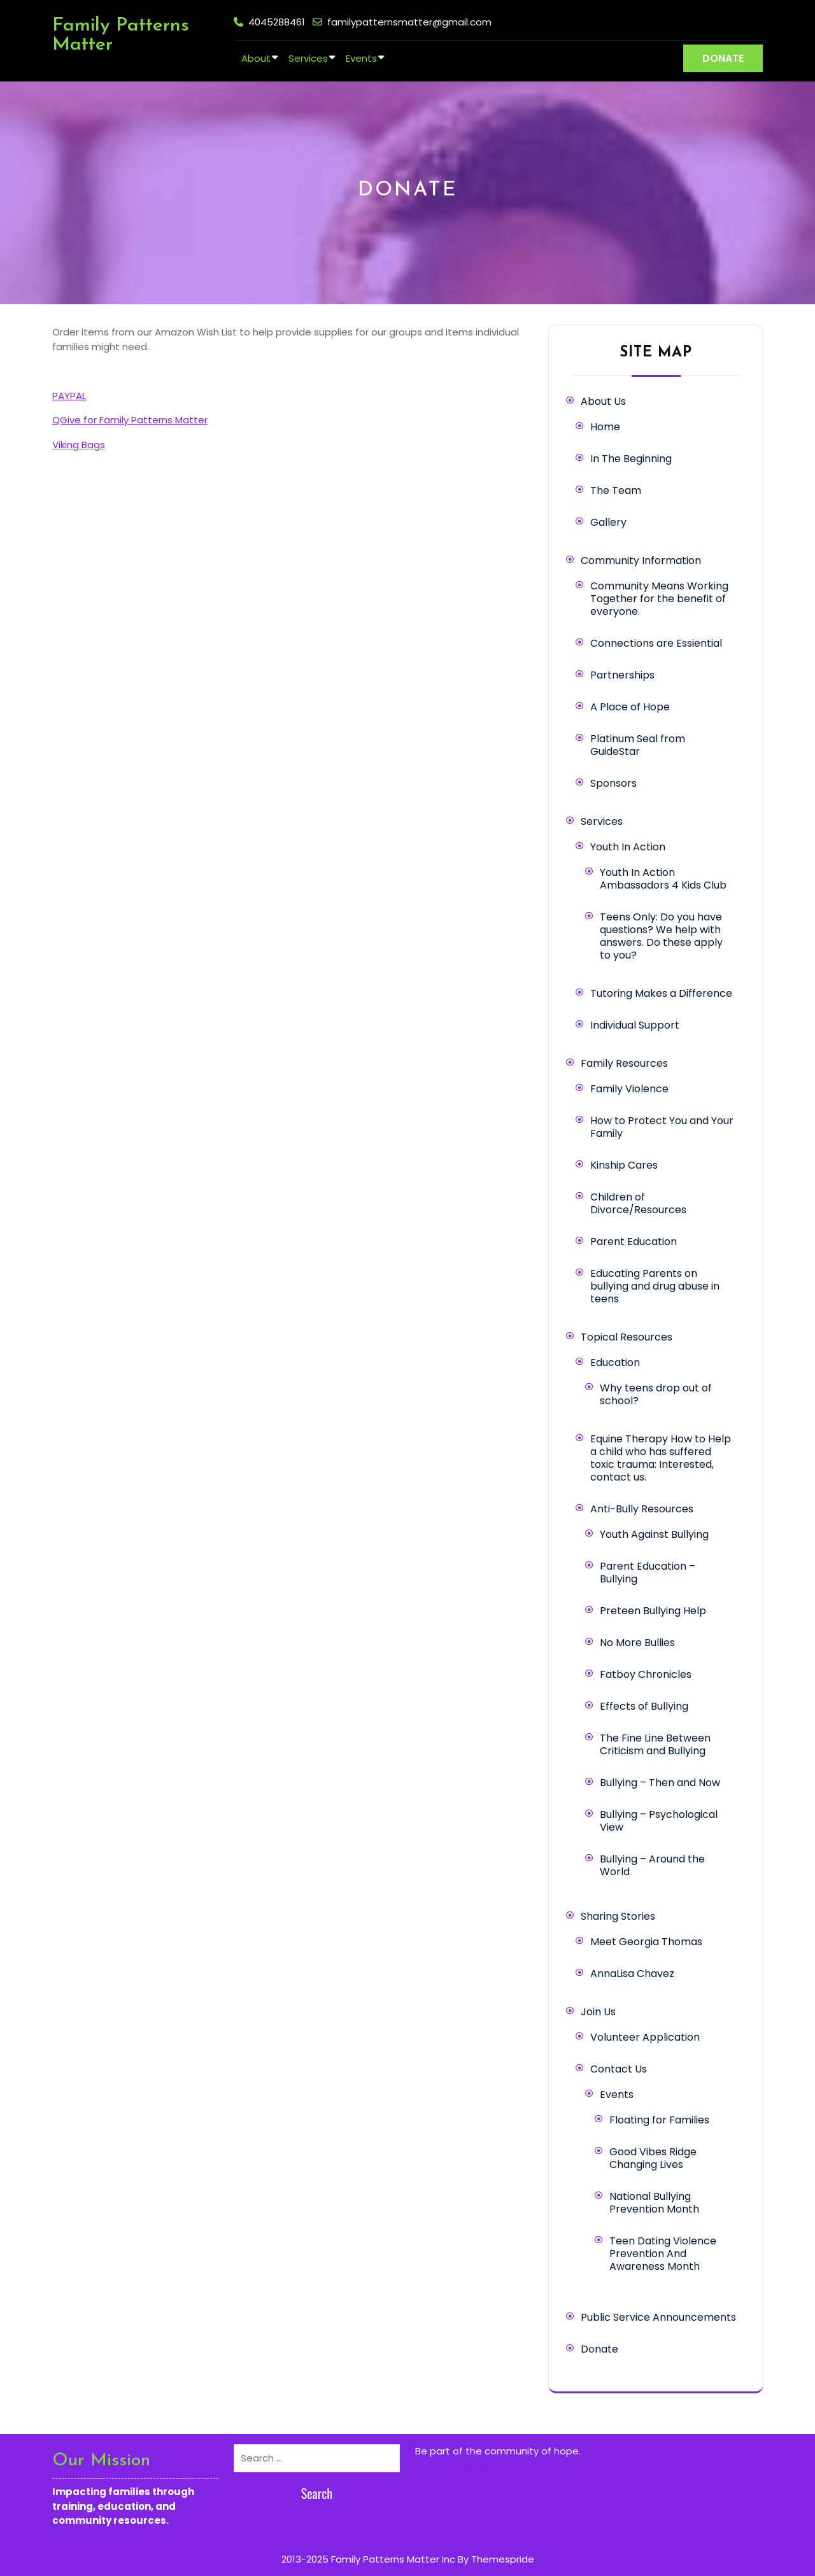 Image resolution: width=815 pixels, height=2576 pixels. What do you see at coordinates (662, 1127) in the screenshot?
I see `How to Protect You and Your Family` at bounding box center [662, 1127].